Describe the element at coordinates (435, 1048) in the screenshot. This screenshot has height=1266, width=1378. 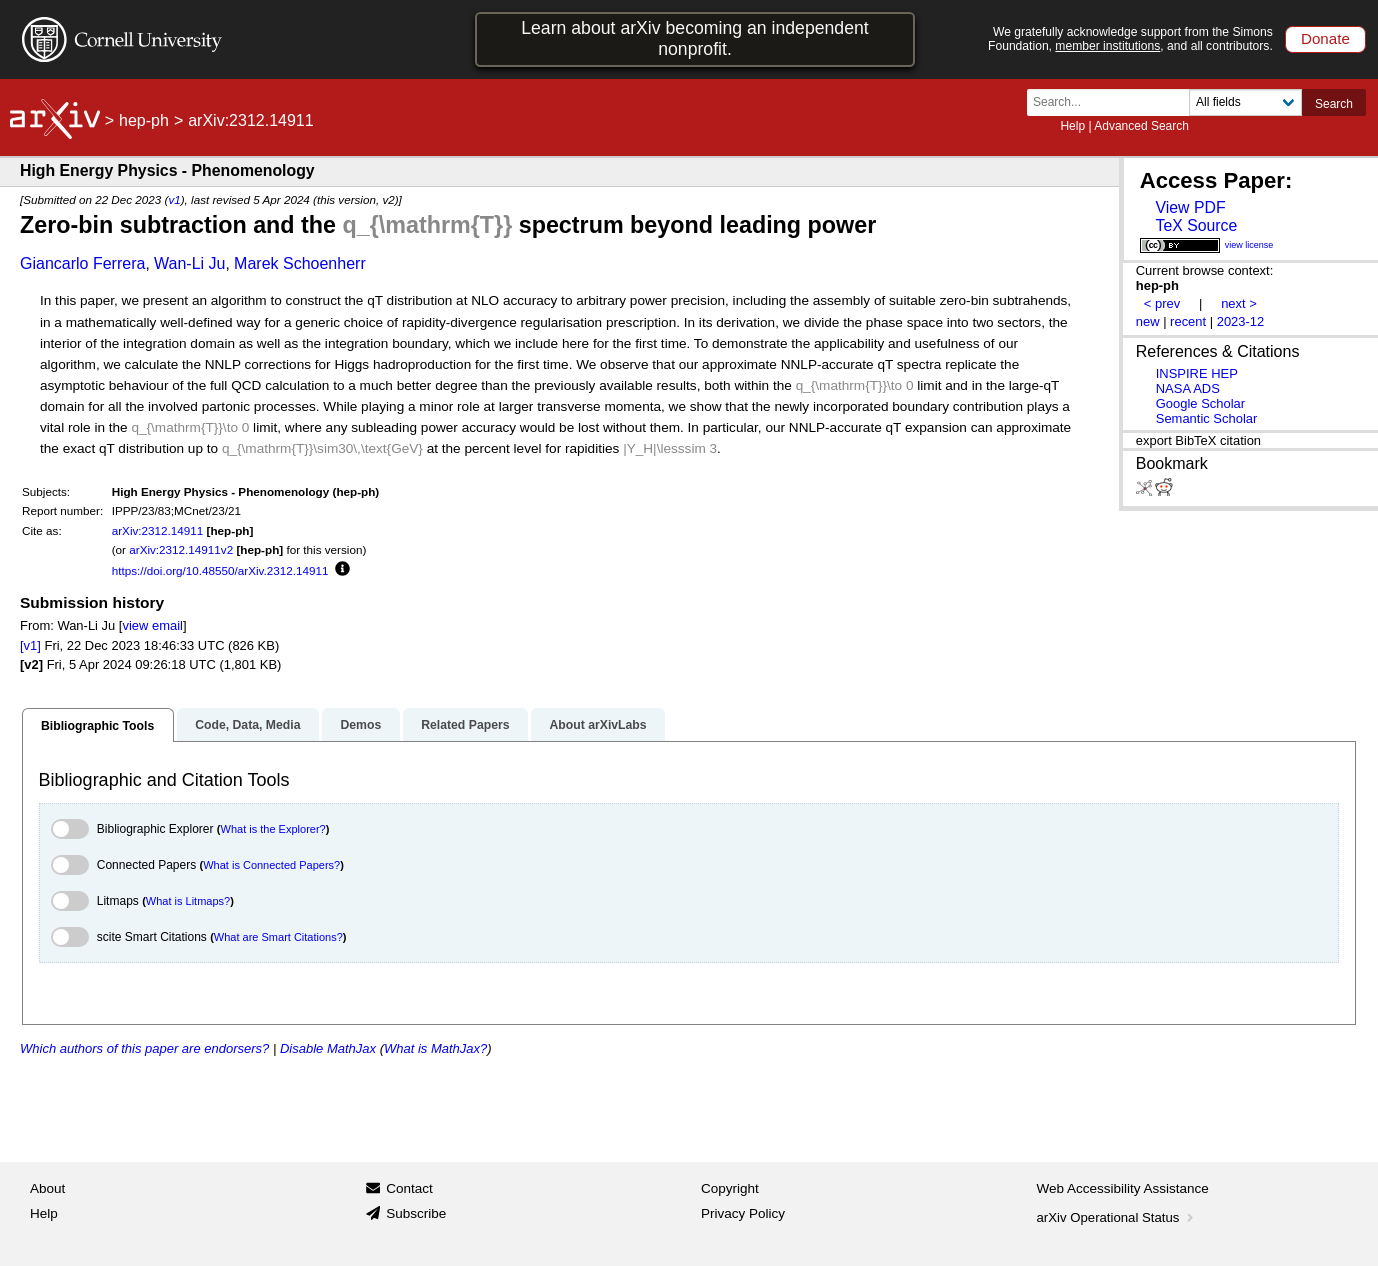
I see `What is MathJax?` at that location.